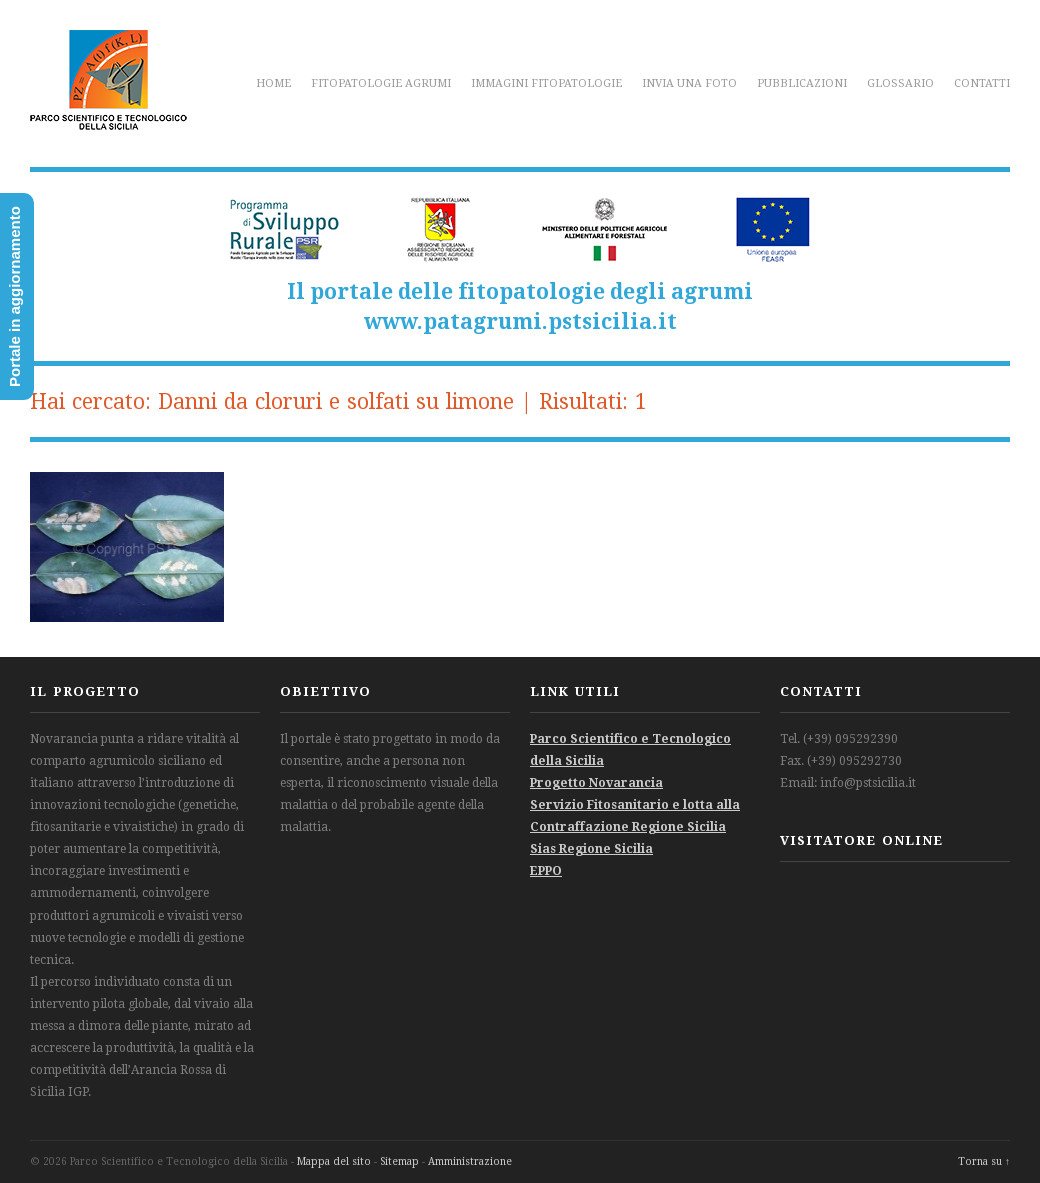 This screenshot has width=1040, height=1183. I want to click on Mappa del sito, so click(334, 1161).